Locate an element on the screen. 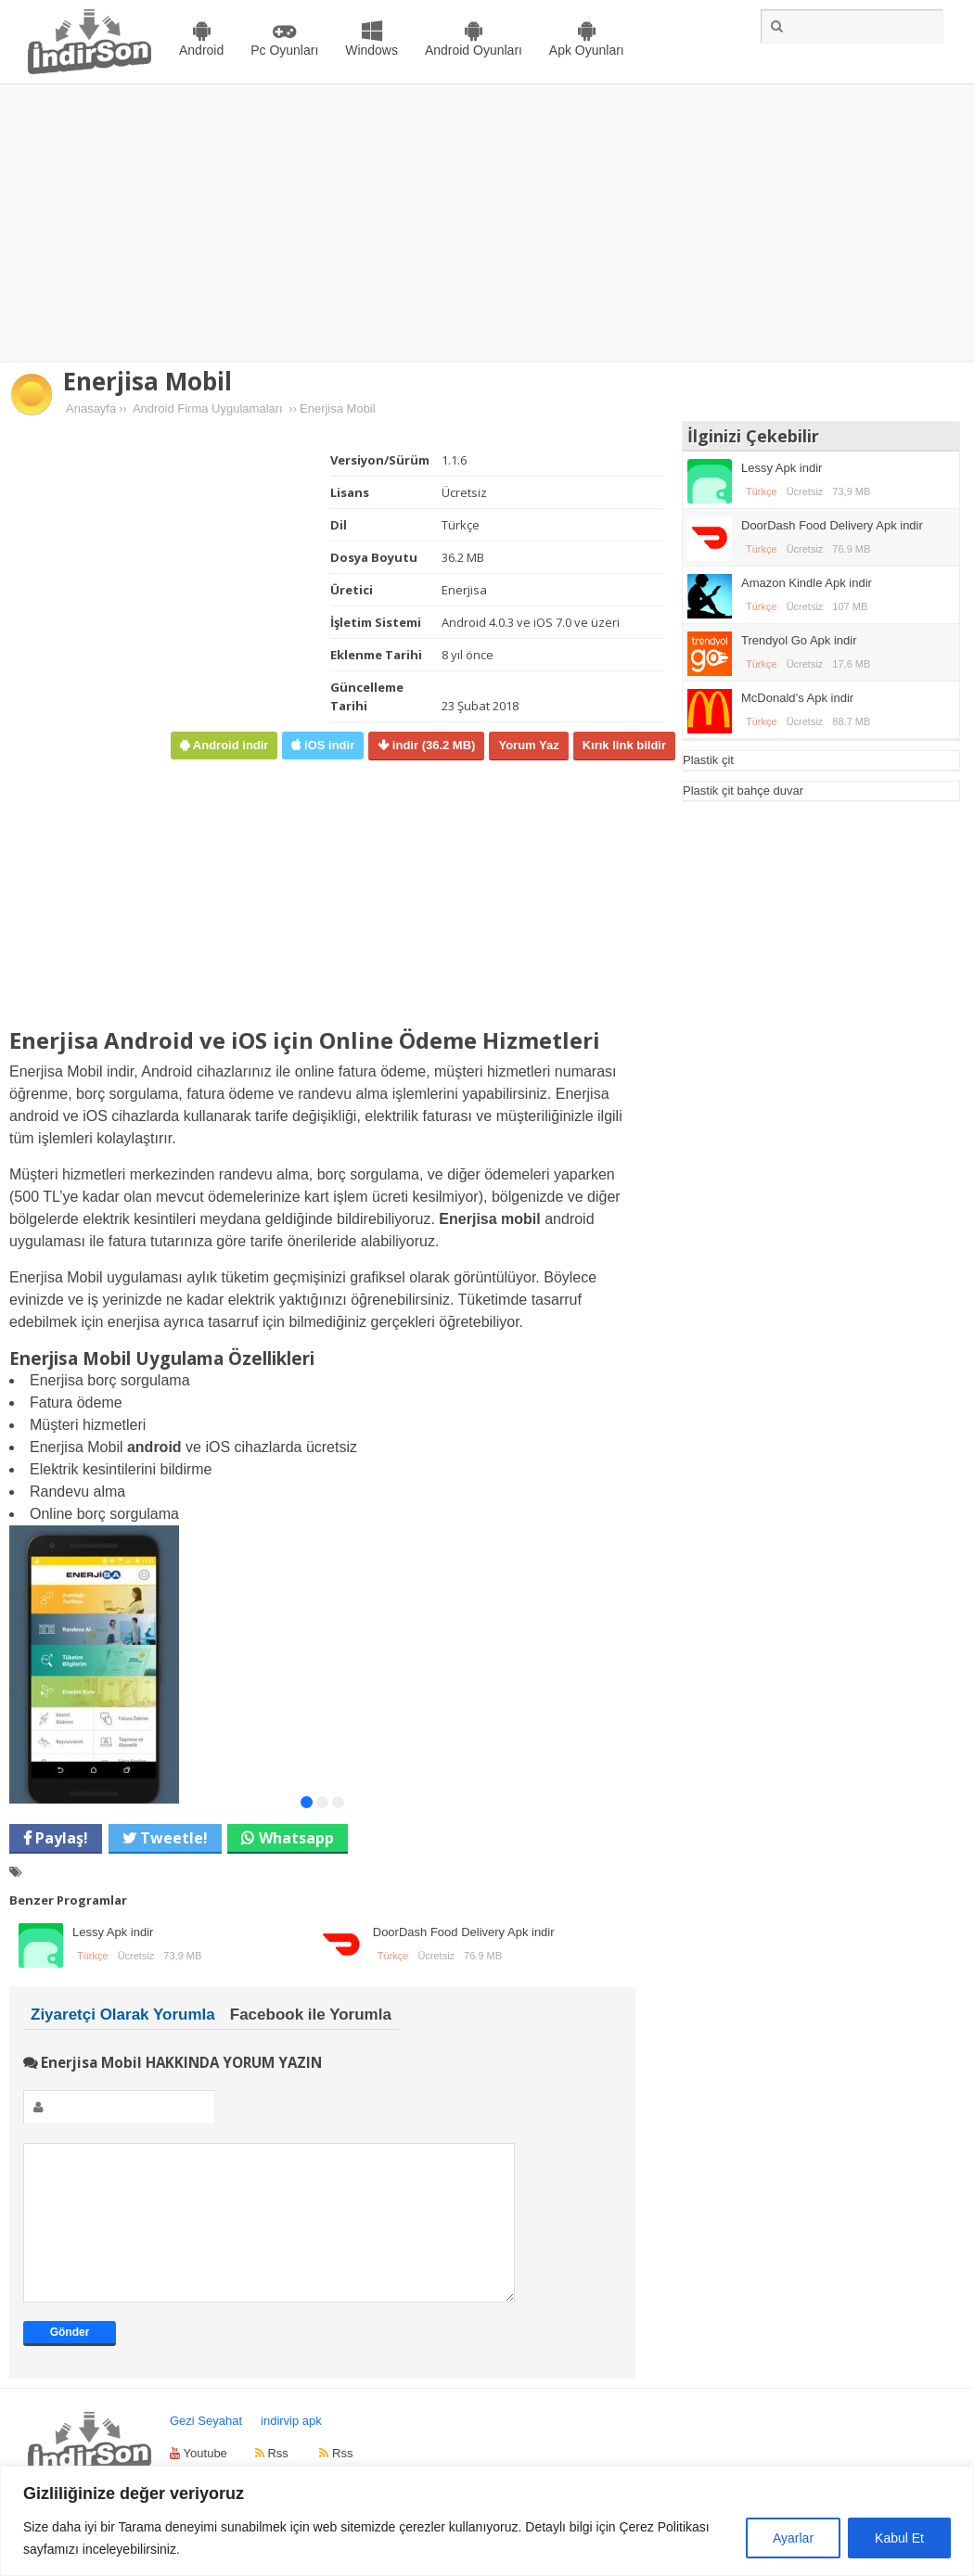 The width and height of the screenshot is (974, 2576). Yorum Yaz is located at coordinates (528, 745).